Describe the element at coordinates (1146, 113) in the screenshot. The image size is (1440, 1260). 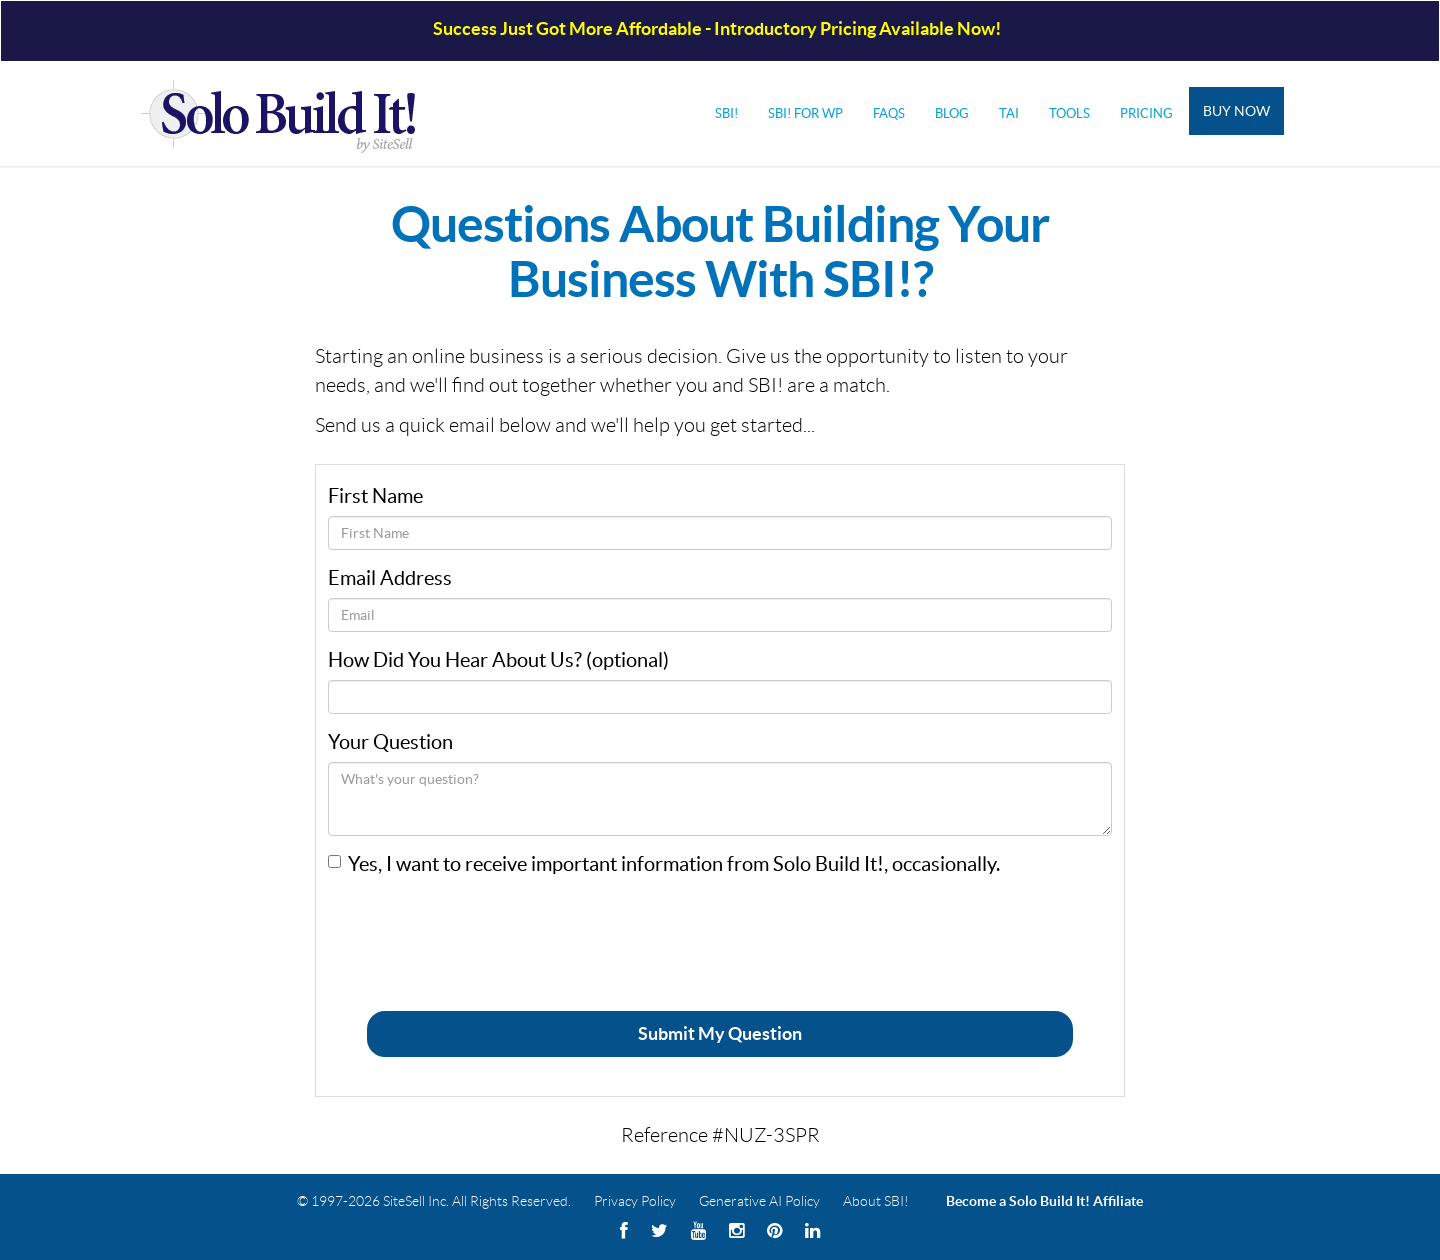
I see `Pricing` at that location.